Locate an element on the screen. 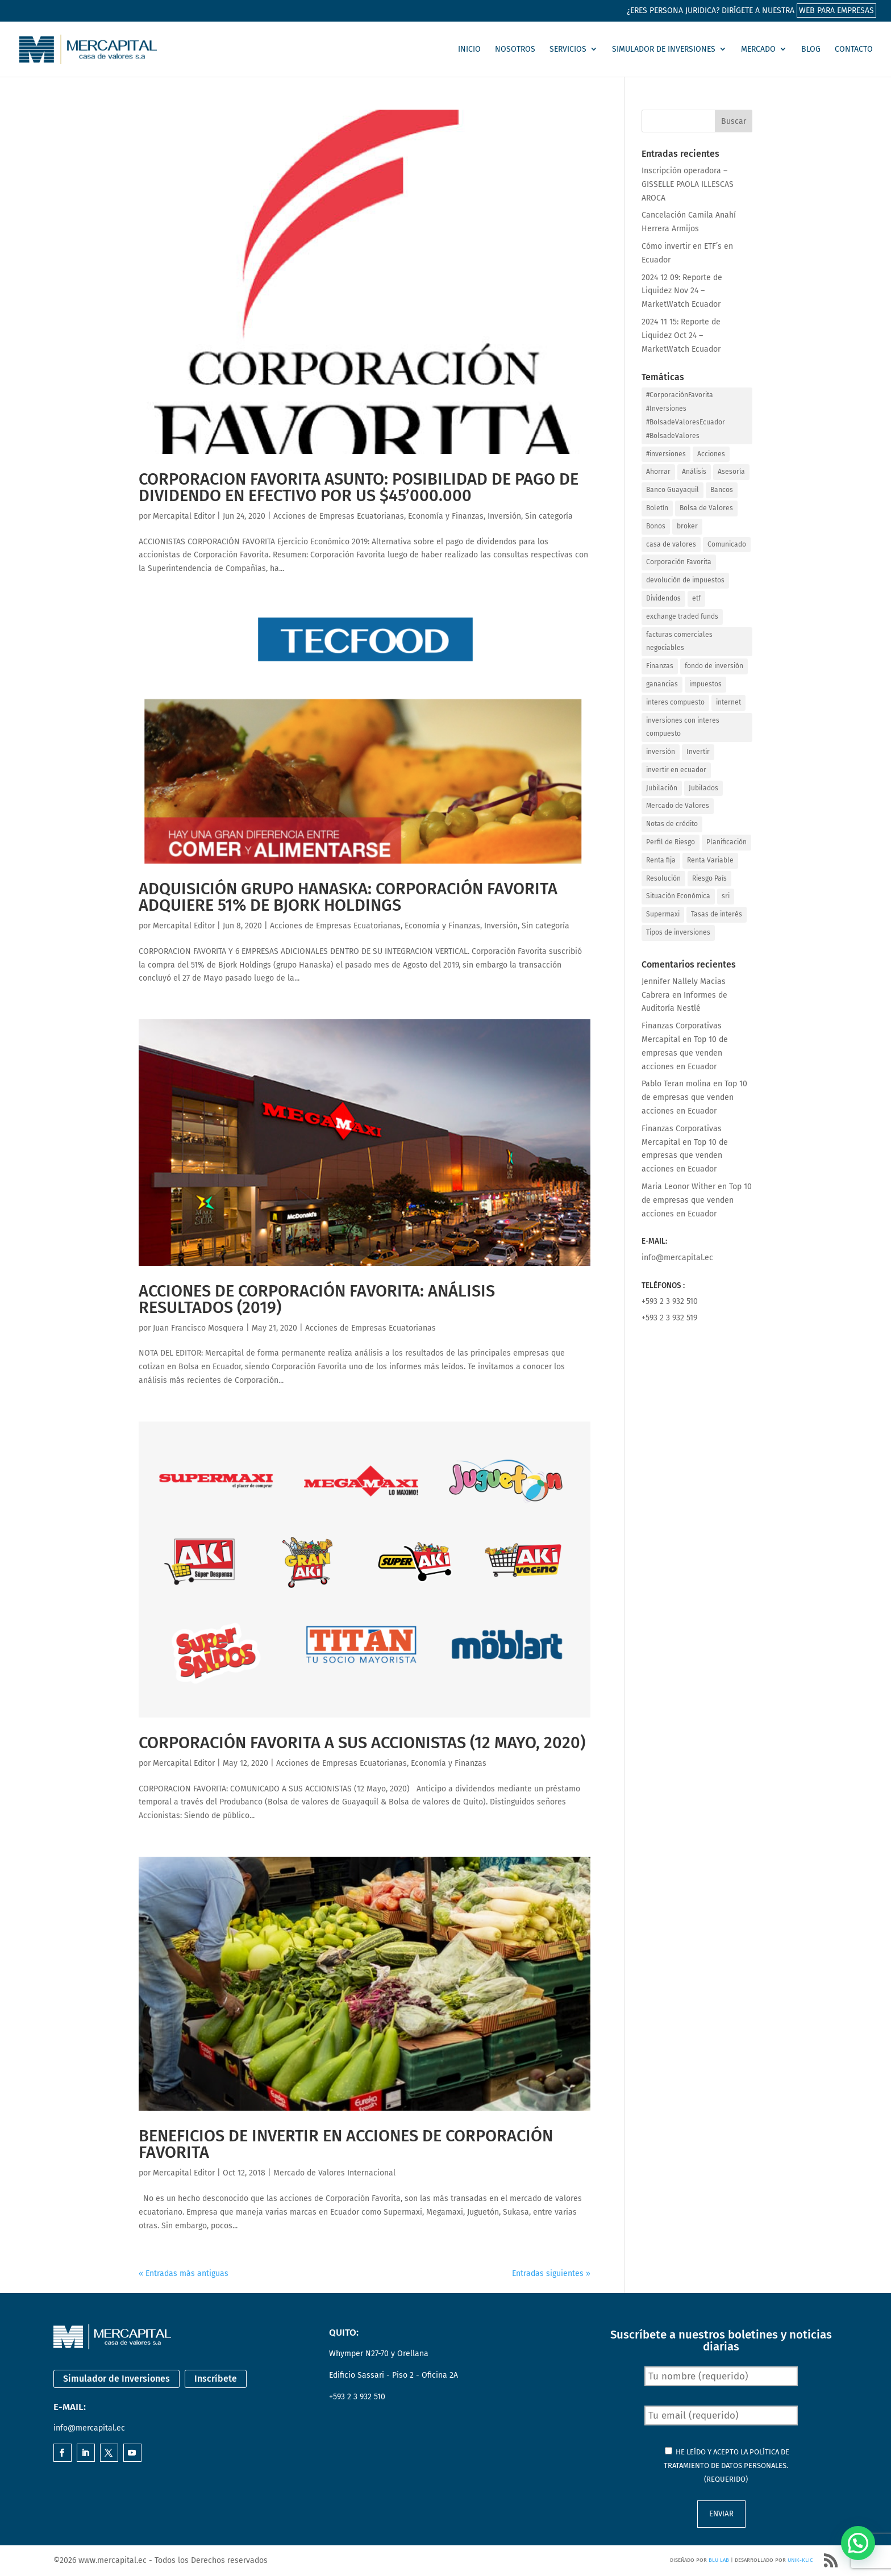  Juan Francisco Mosquera is located at coordinates (198, 1328).